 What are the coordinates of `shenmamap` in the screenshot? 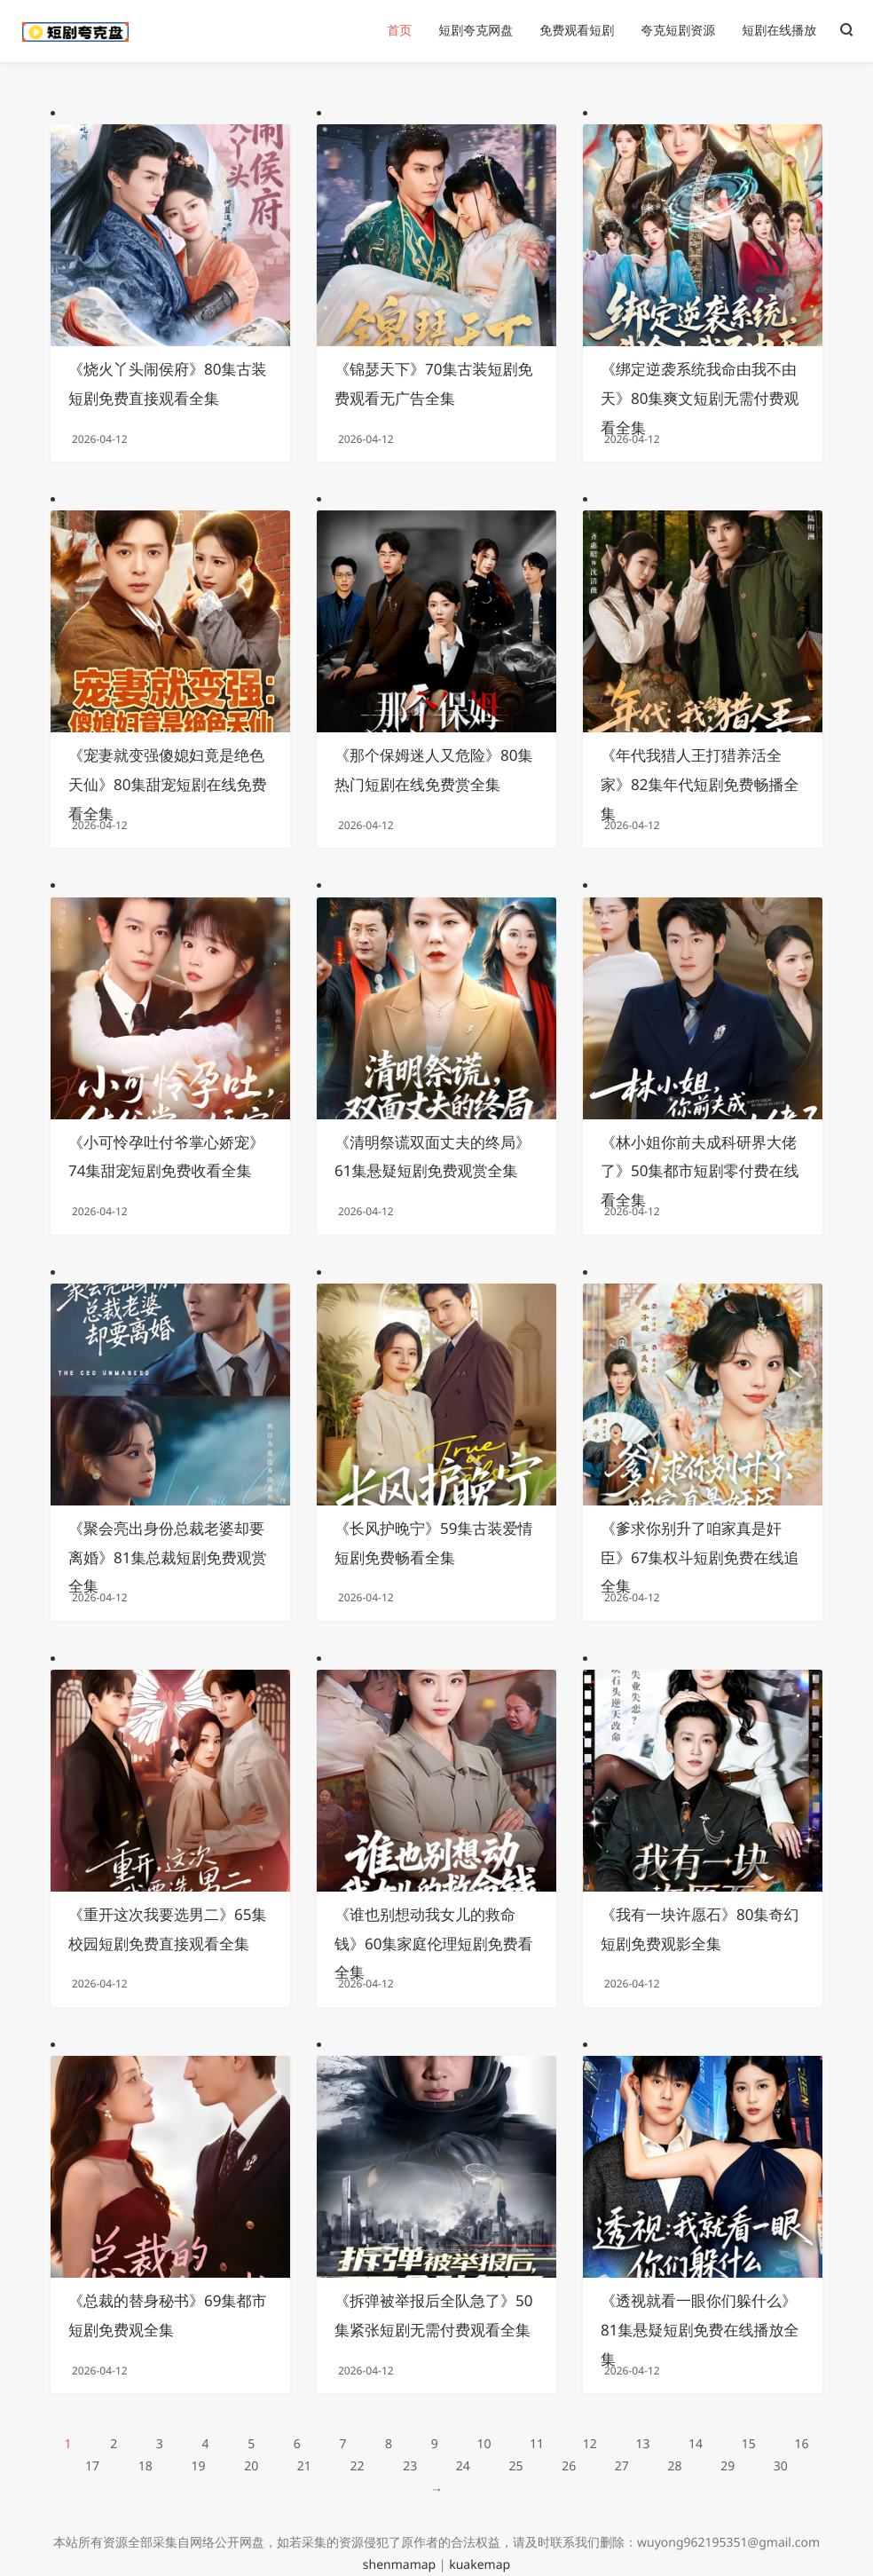 It's located at (399, 2564).